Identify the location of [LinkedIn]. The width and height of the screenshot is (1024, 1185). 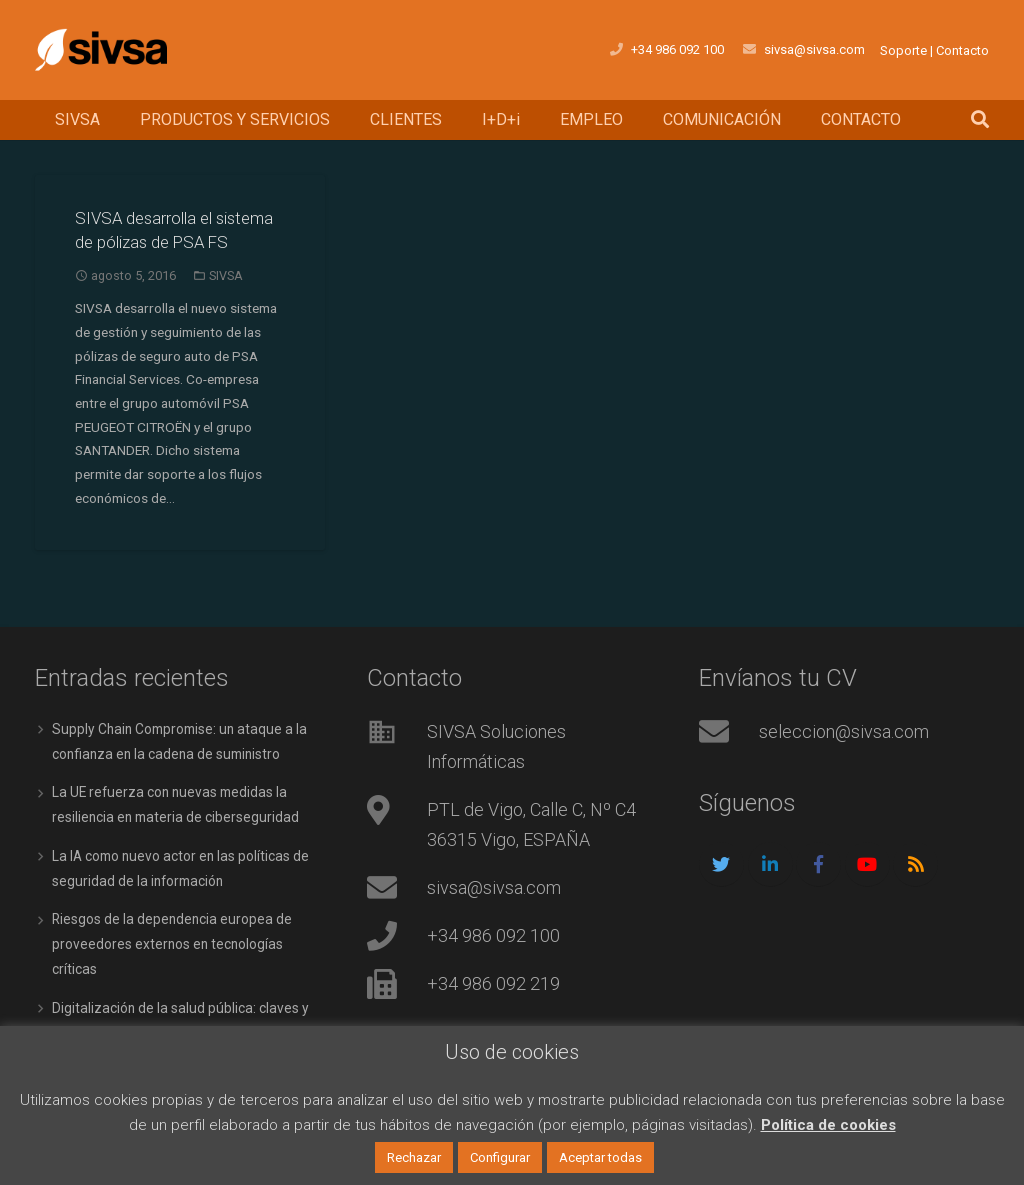
(770, 891).